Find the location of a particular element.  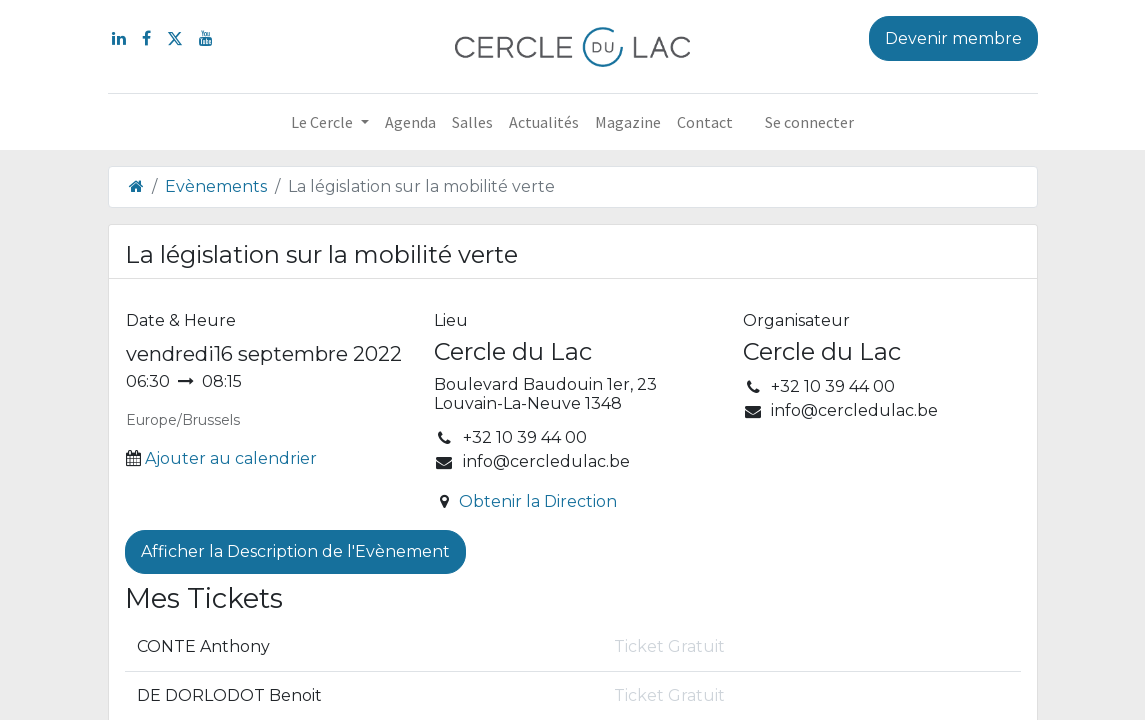

[Page d'accueil] is located at coordinates (136, 186).